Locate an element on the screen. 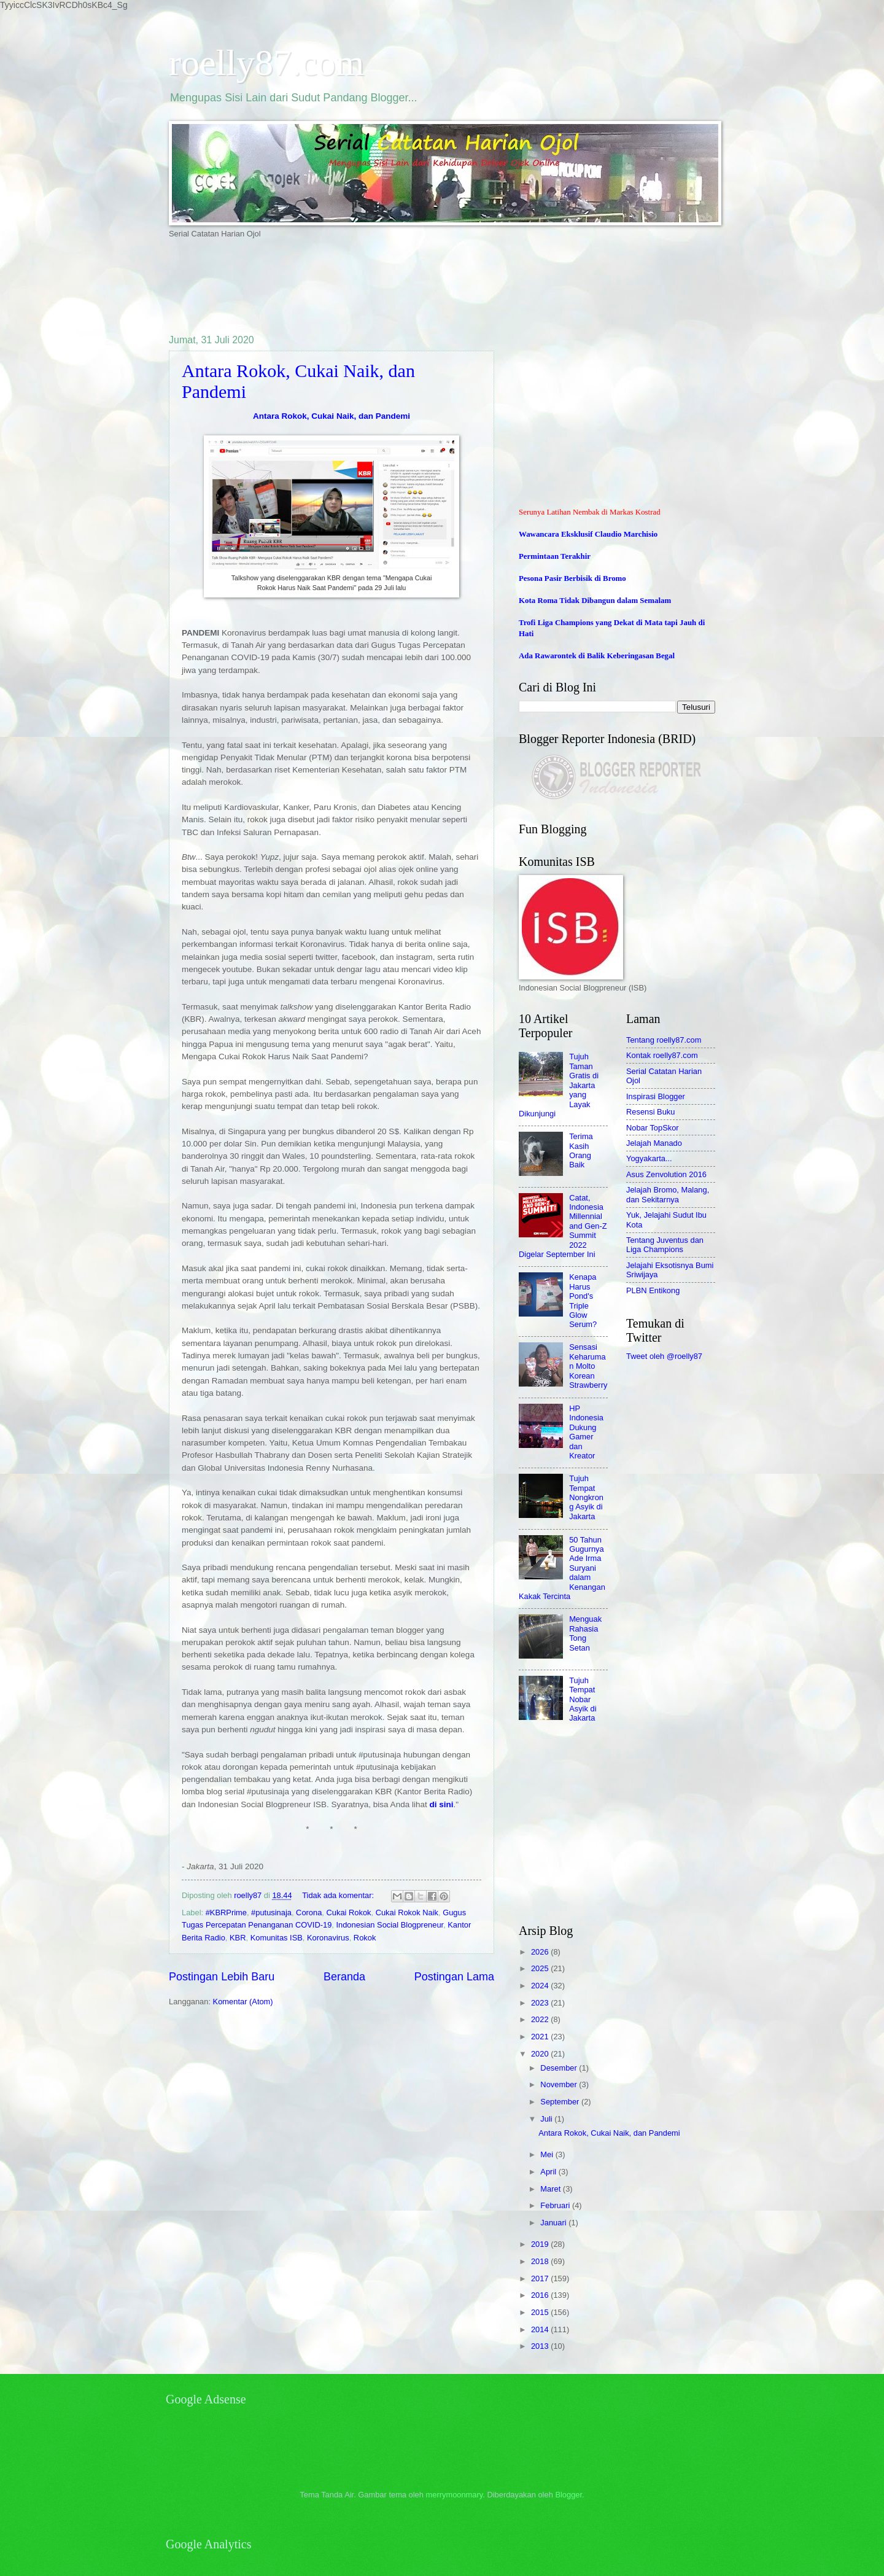 The image size is (884, 2576). 2018 is located at coordinates (541, 2261).